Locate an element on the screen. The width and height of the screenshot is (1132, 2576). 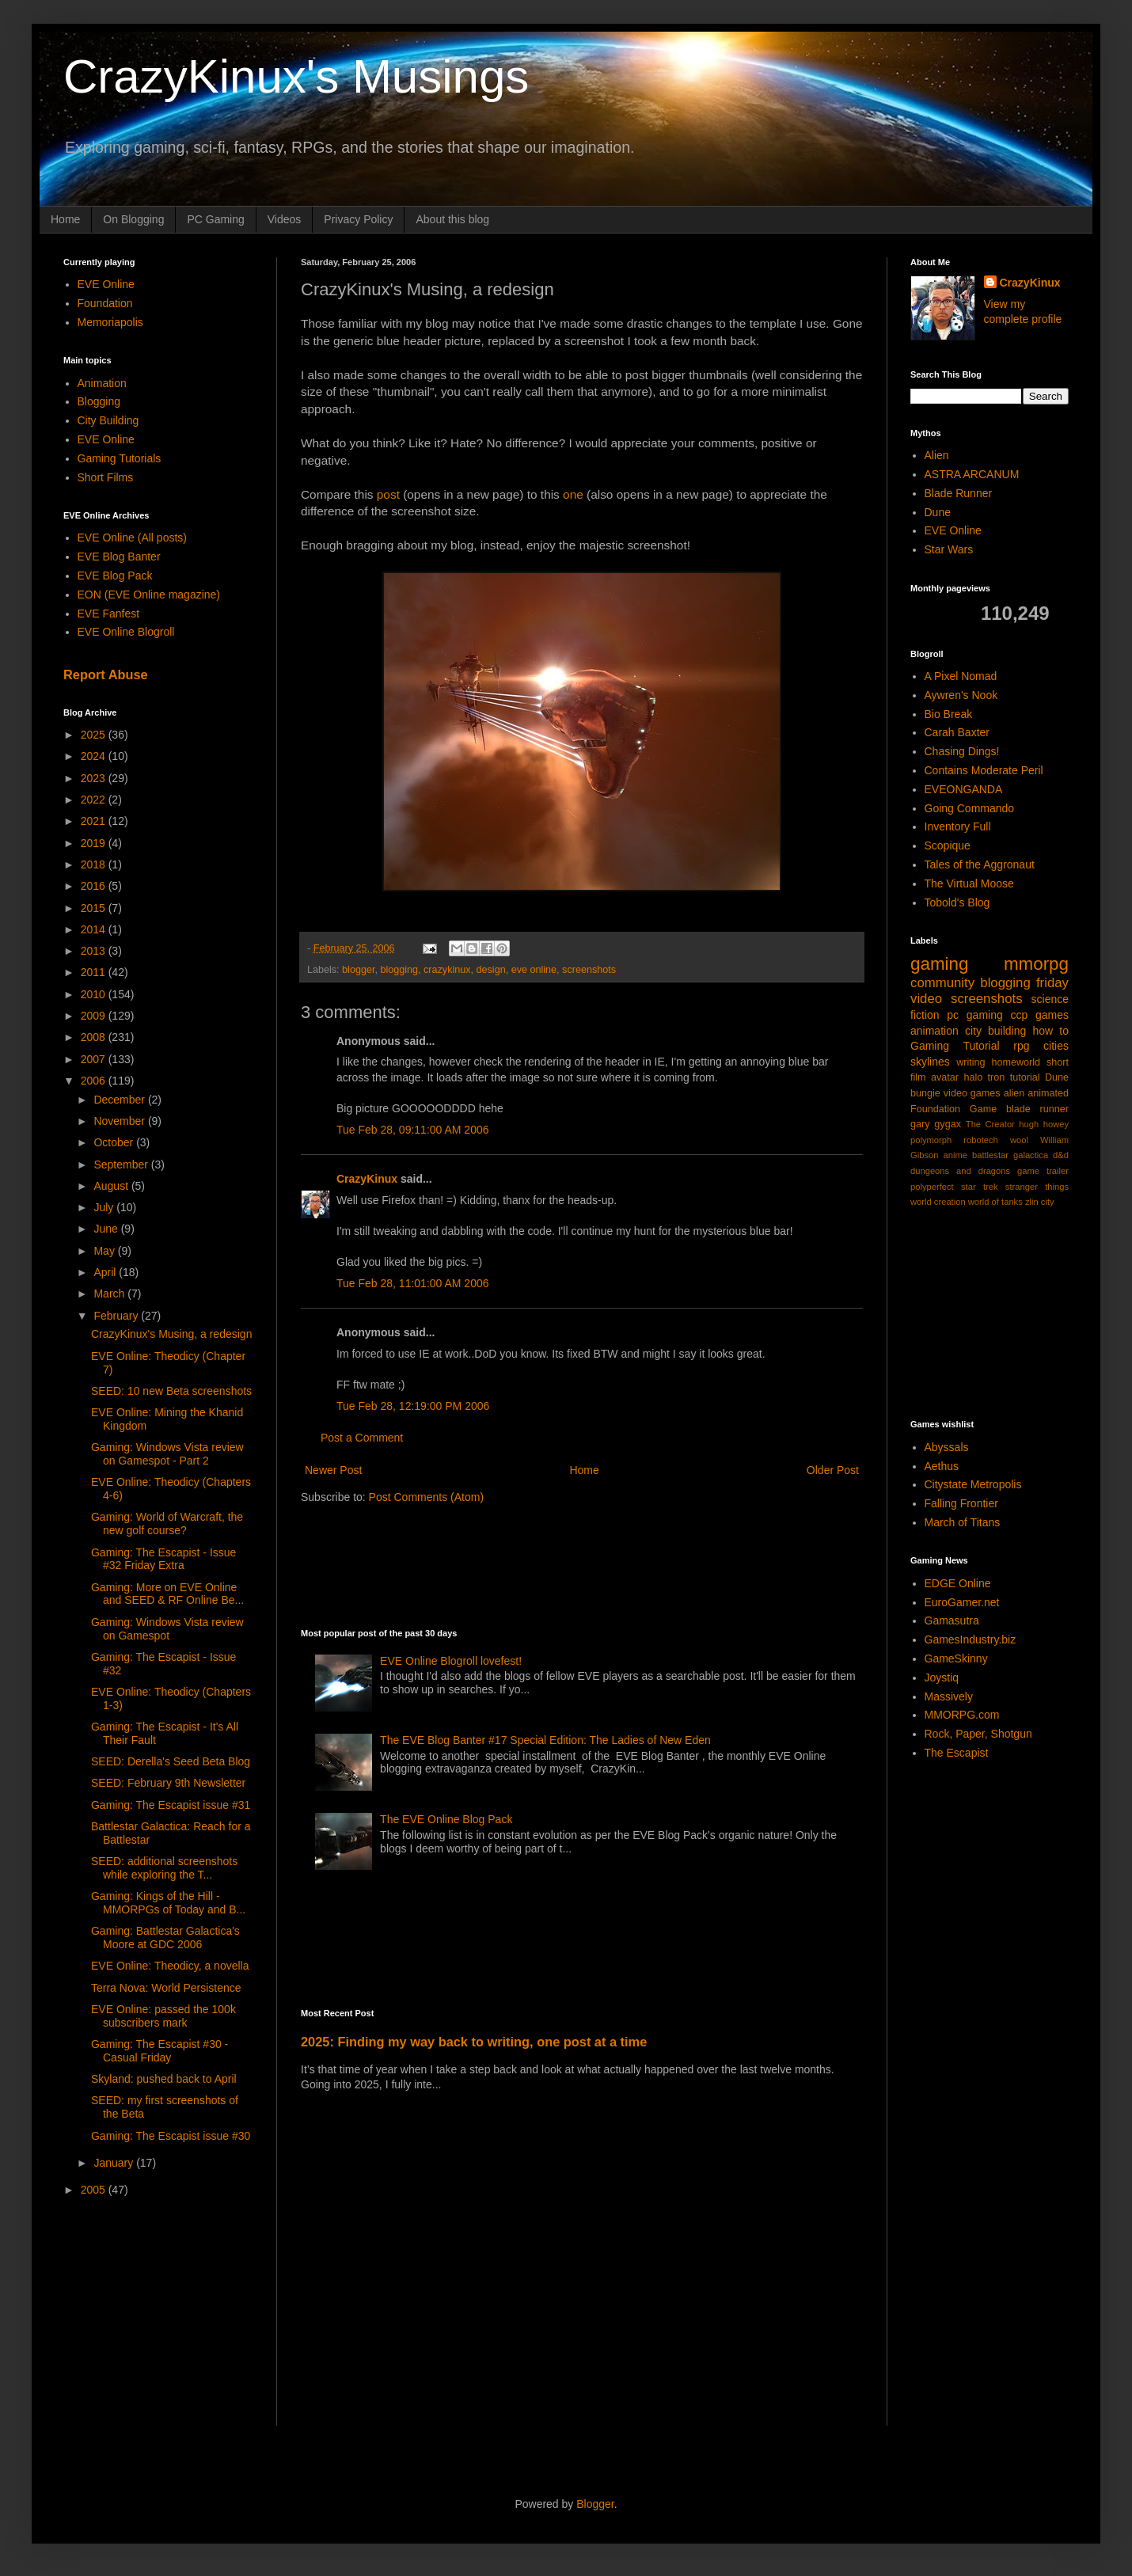
bungie is located at coordinates (925, 1093).